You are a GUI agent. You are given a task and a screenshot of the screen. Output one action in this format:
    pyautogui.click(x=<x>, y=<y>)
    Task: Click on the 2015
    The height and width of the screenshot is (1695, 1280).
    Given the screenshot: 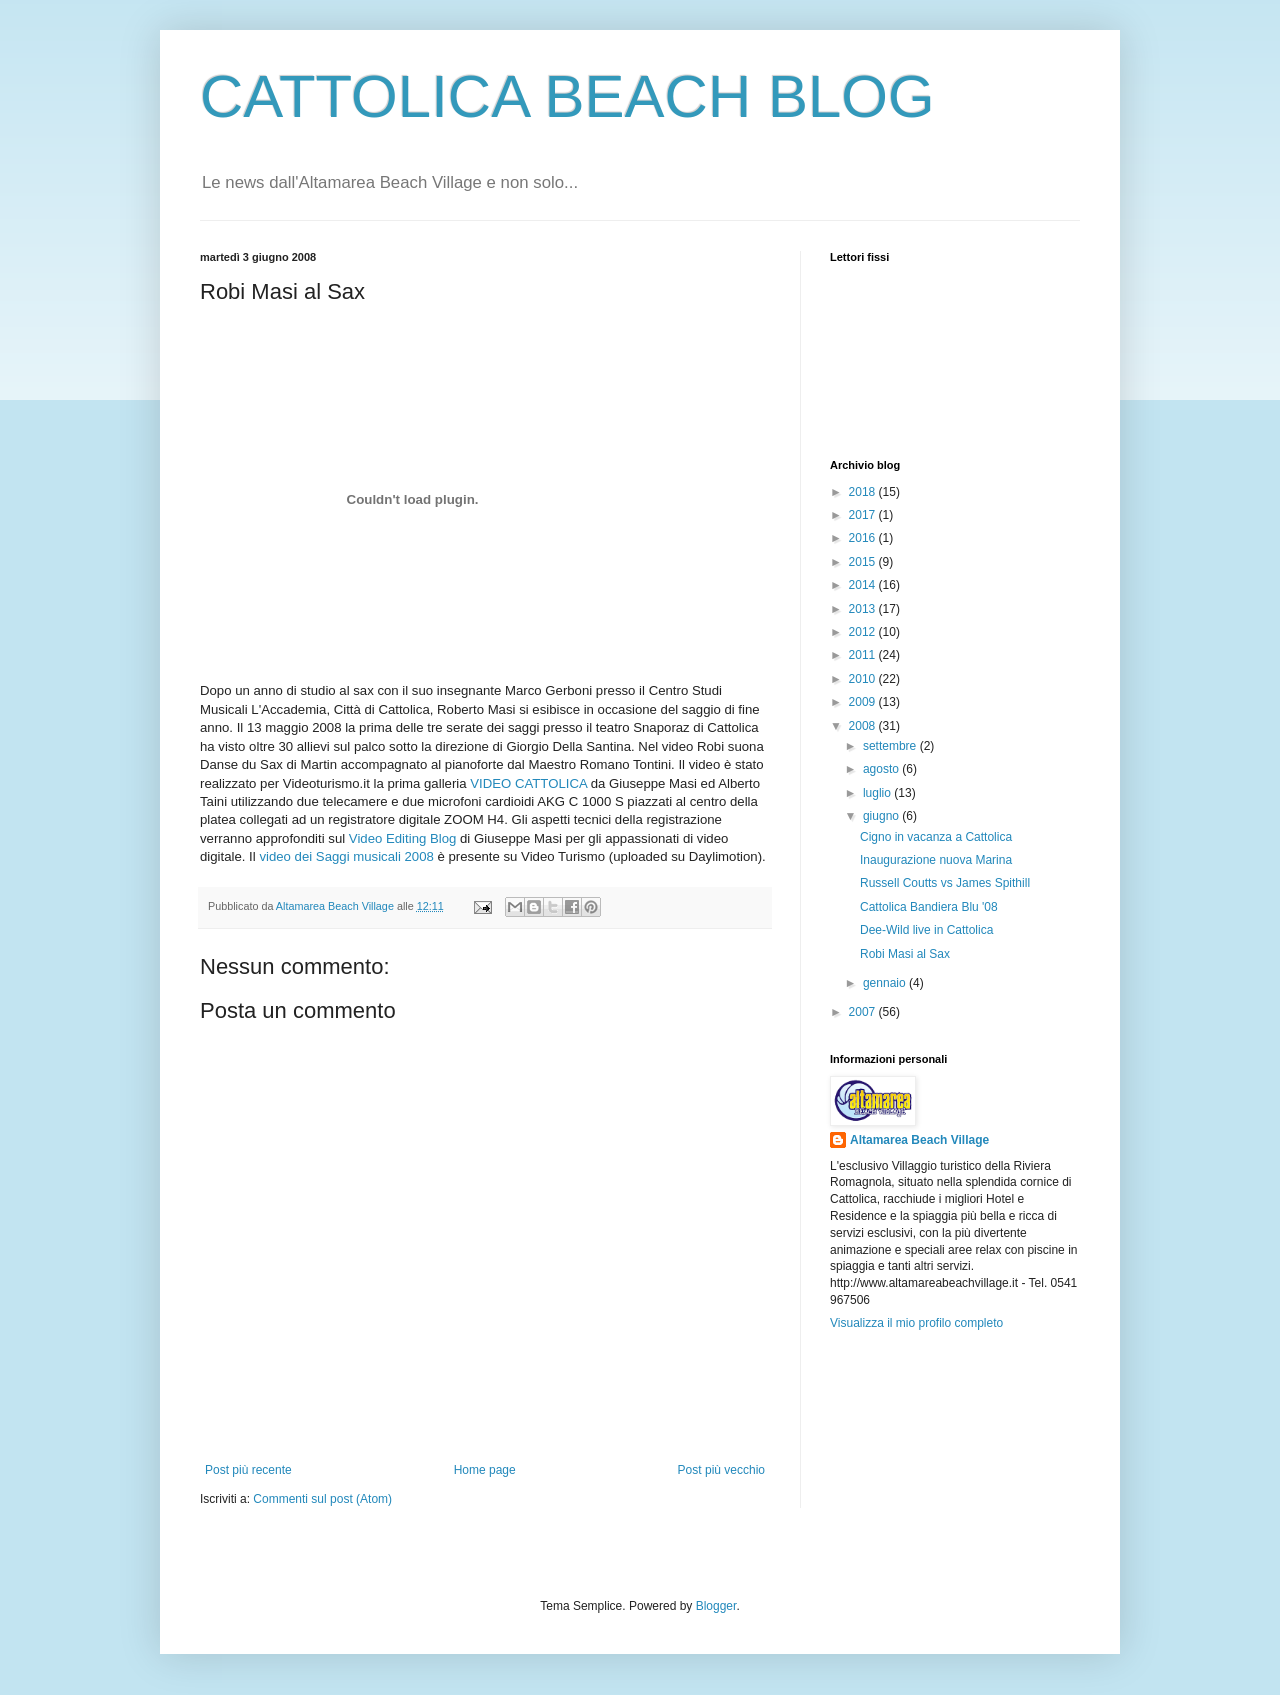 What is the action you would take?
    pyautogui.click(x=864, y=562)
    